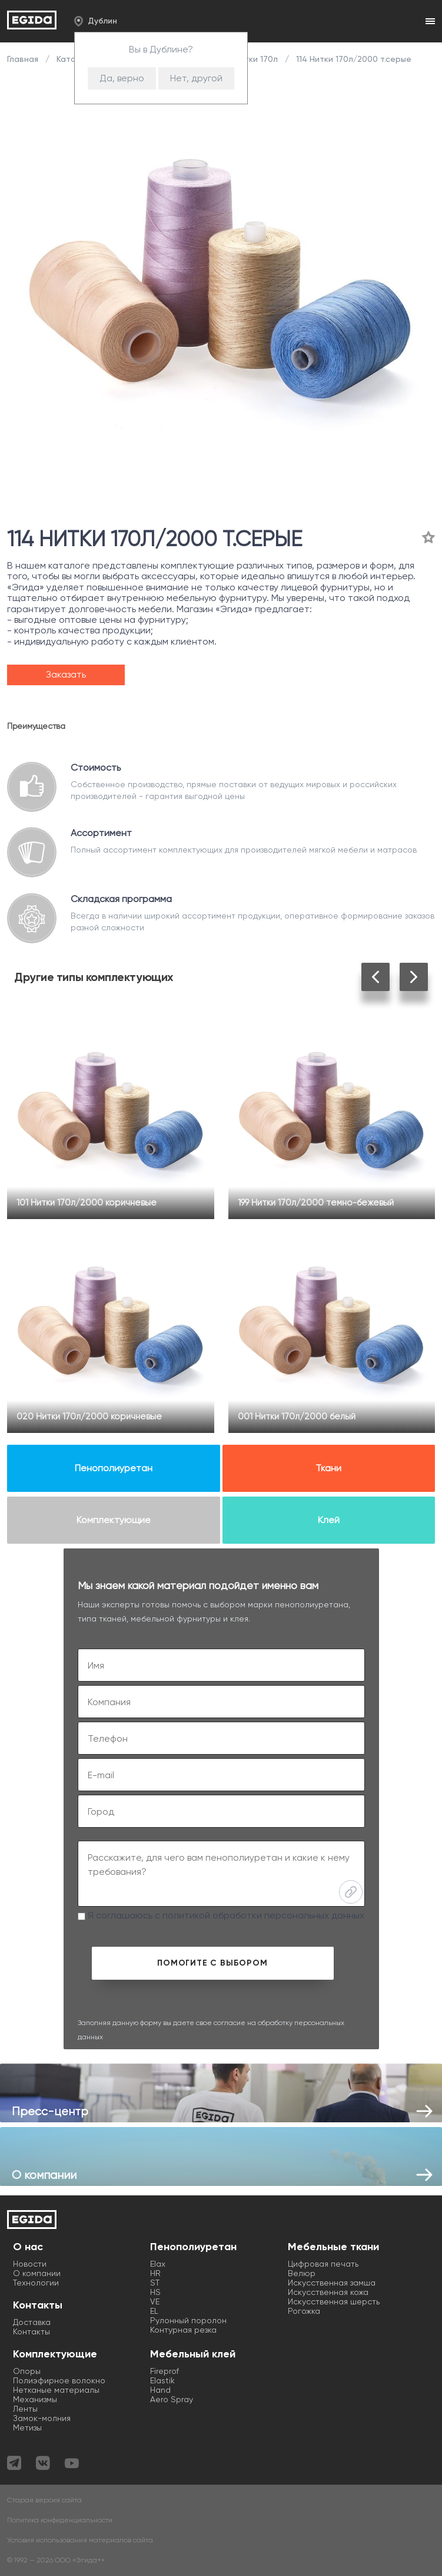 This screenshot has height=2576, width=442. I want to click on Нет, другой, so click(196, 78).